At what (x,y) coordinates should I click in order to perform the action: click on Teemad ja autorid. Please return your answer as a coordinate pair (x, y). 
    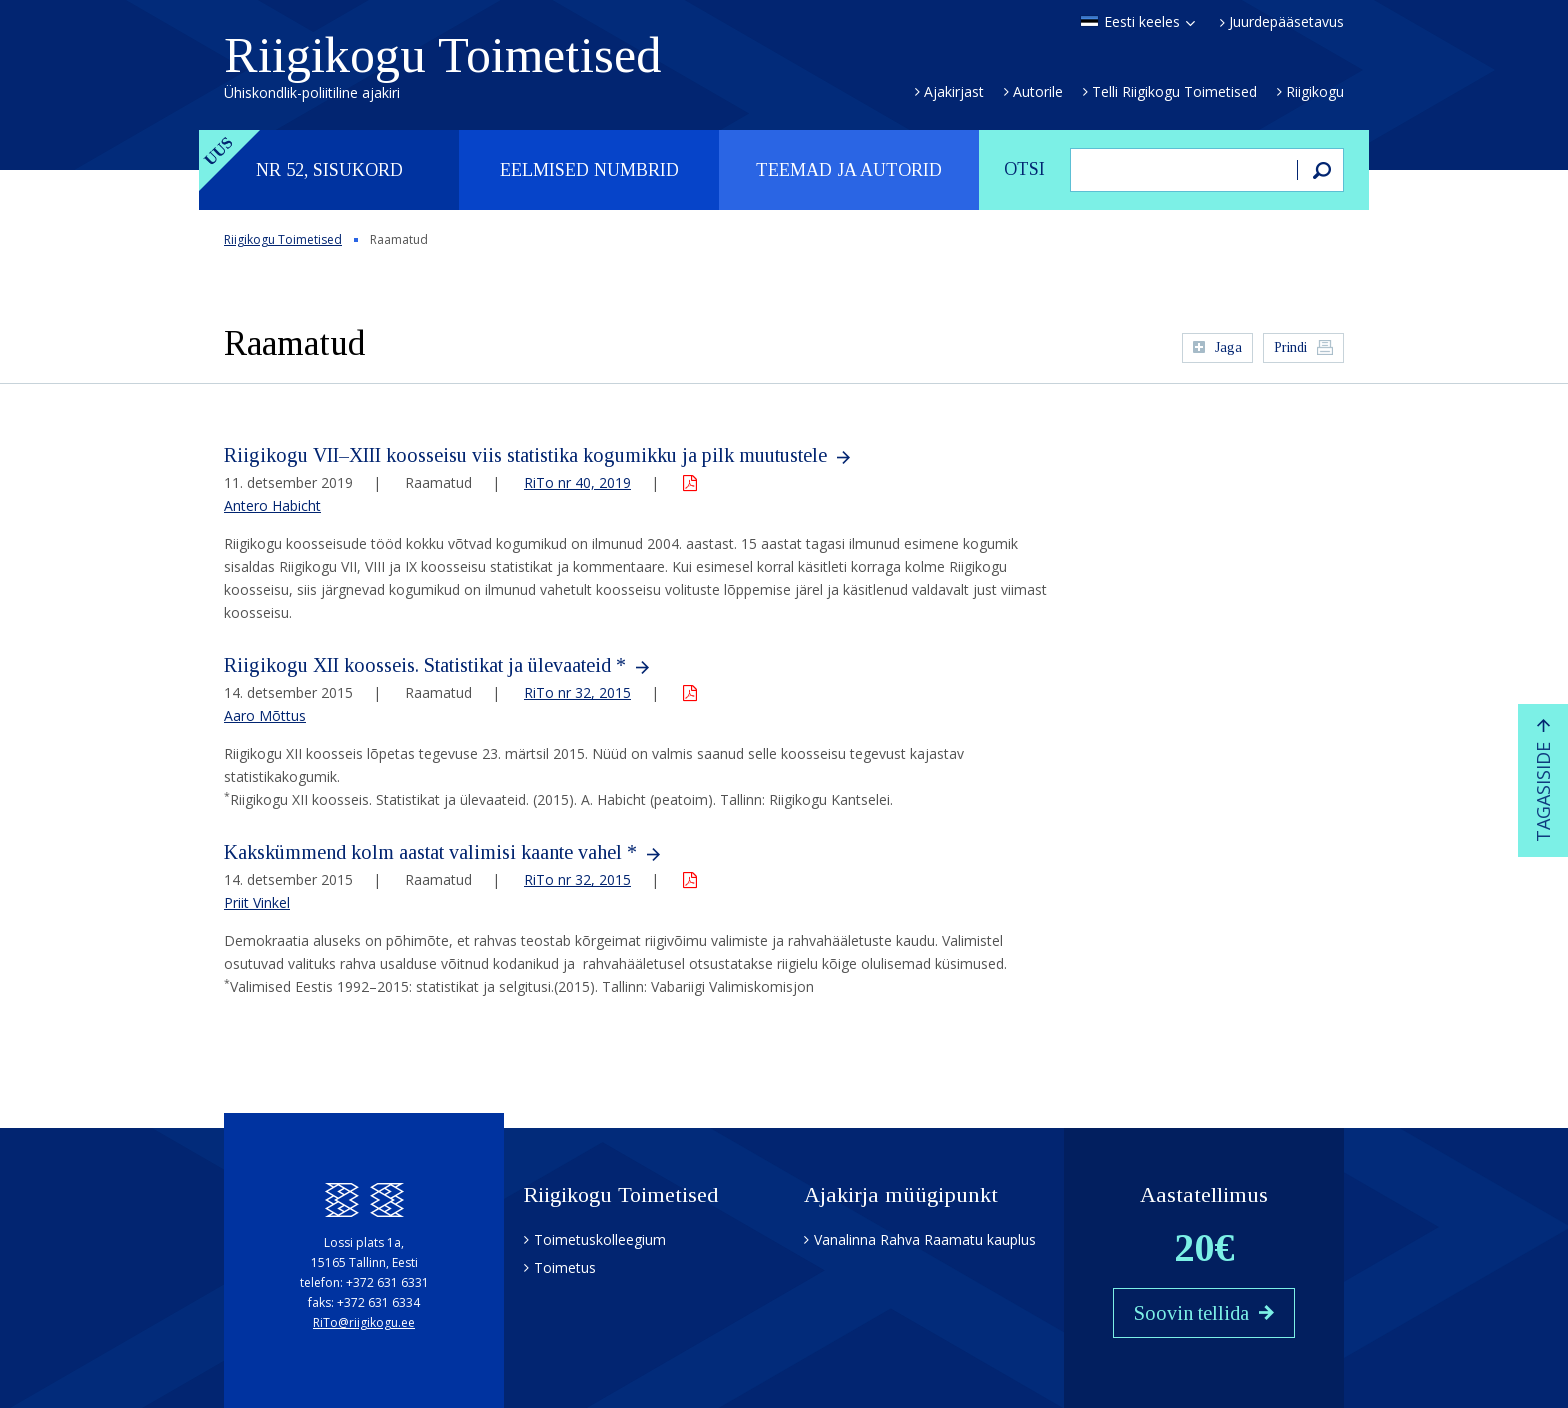
    Looking at the image, I should click on (849, 170).